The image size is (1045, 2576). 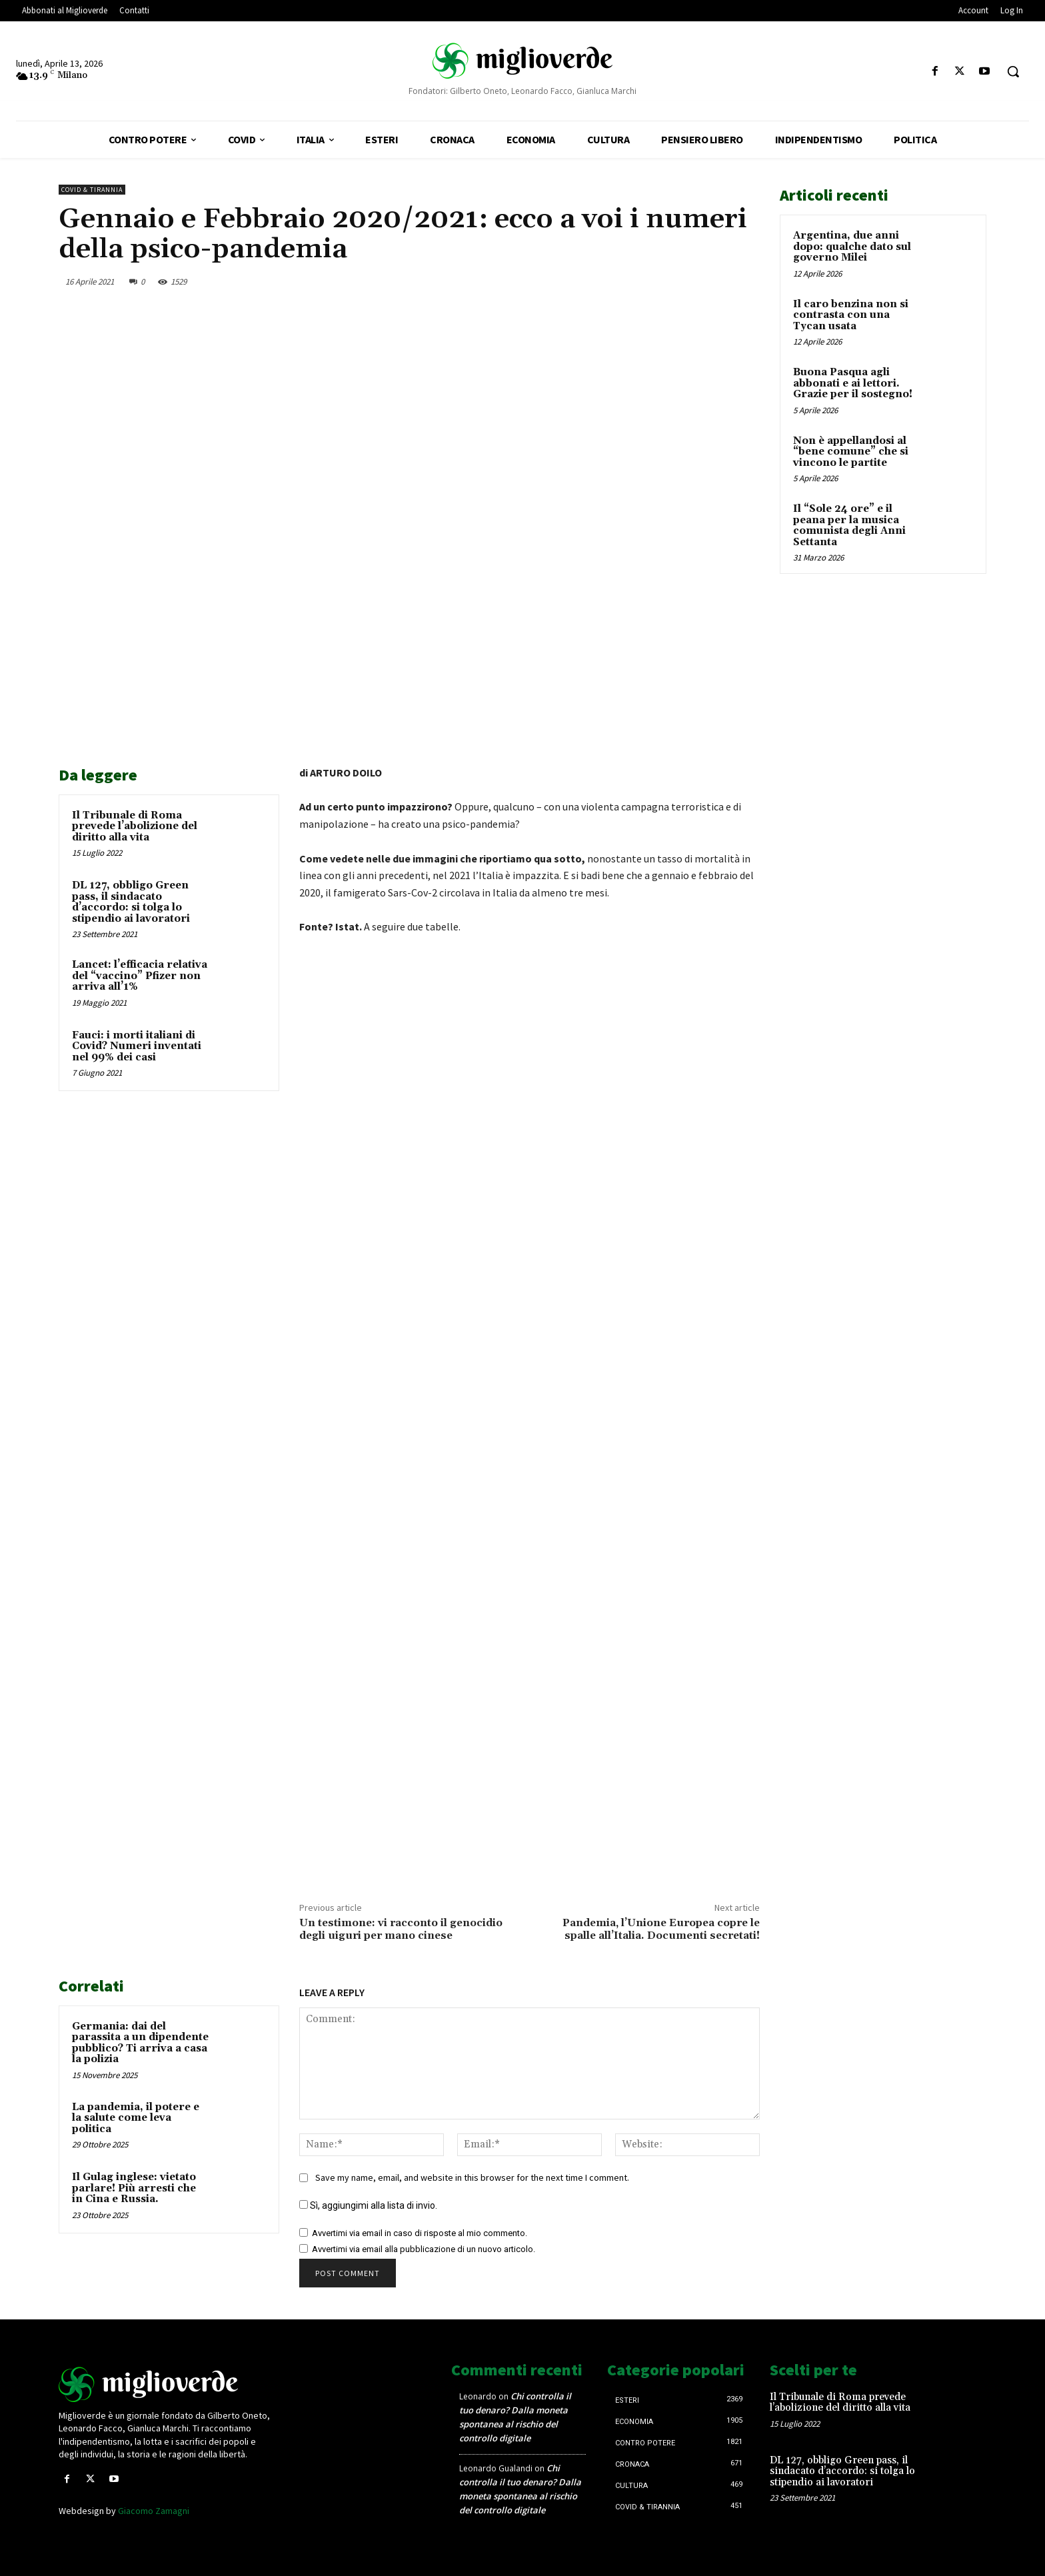 I want to click on Save my name, email, and website in this browser for the next time I comment., so click(x=472, y=2177).